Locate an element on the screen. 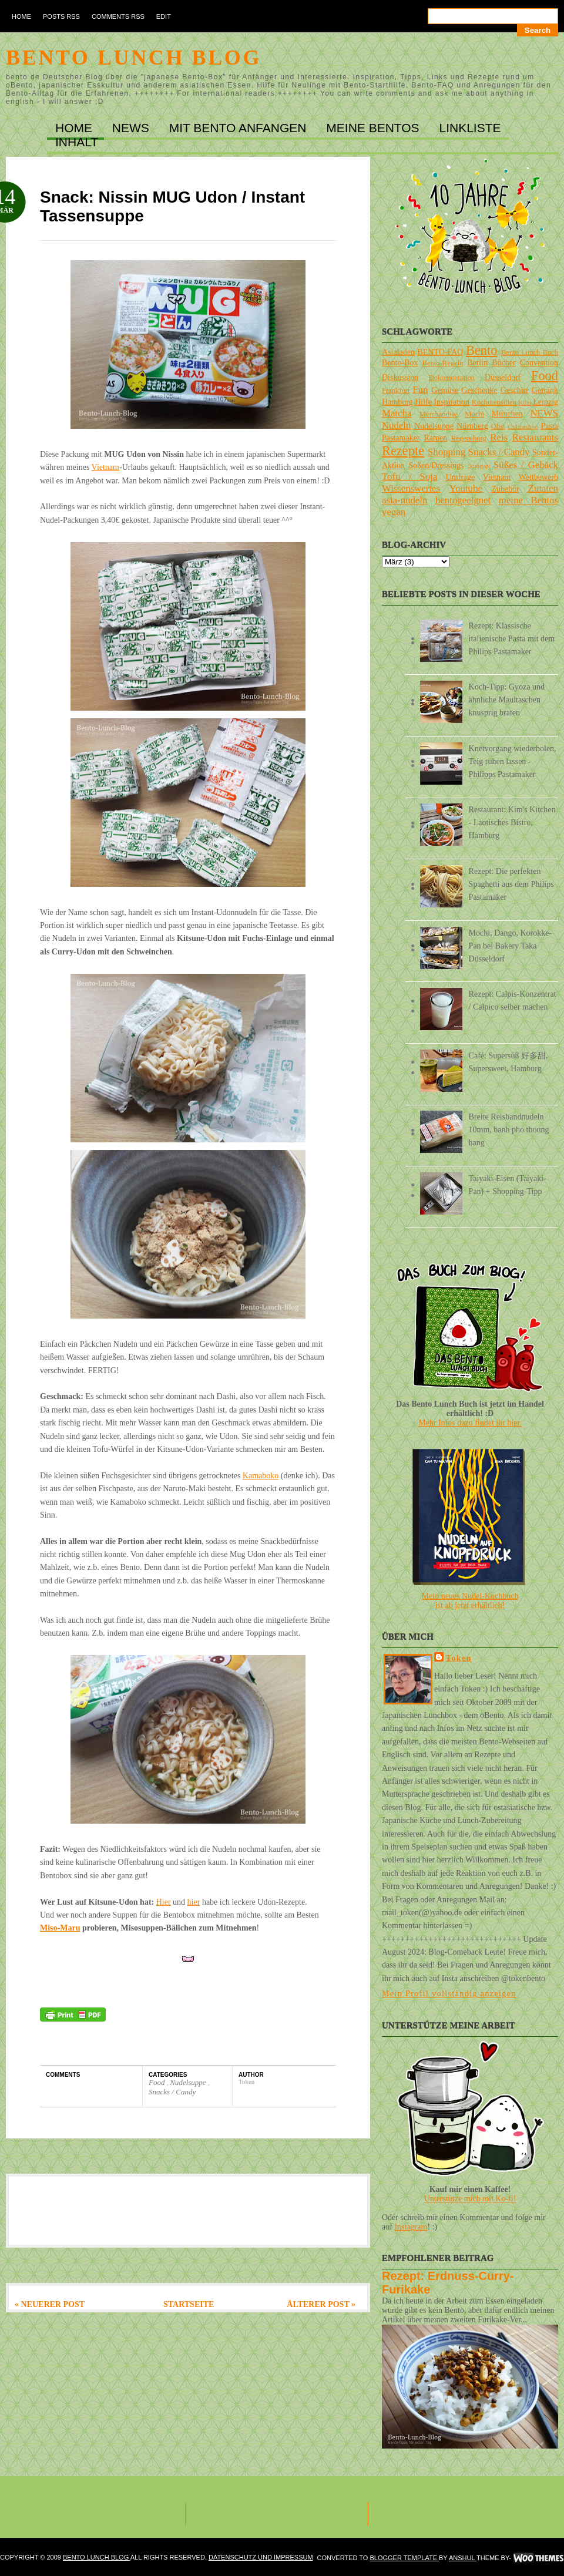  Merchandise is located at coordinates (438, 414).